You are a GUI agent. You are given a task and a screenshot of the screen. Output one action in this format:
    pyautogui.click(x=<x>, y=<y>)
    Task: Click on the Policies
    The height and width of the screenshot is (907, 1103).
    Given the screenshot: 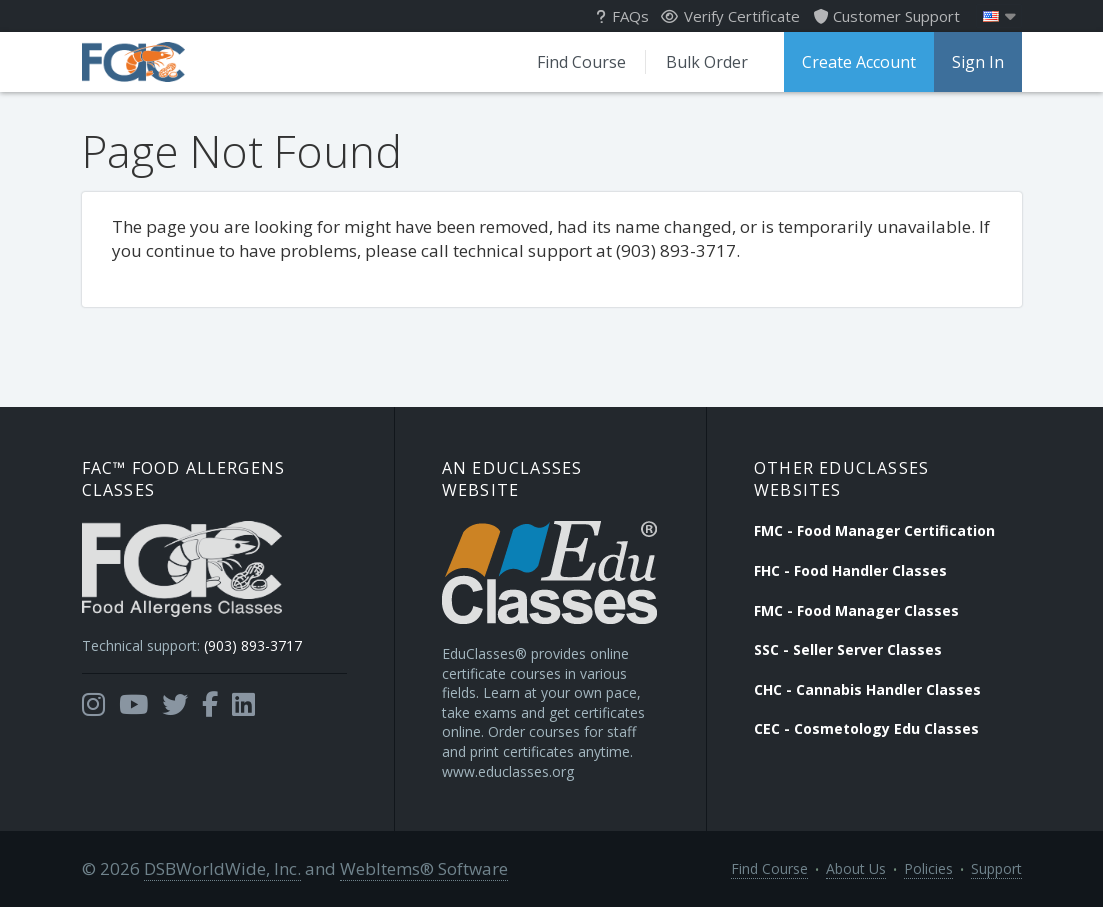 What is the action you would take?
    pyautogui.click(x=928, y=868)
    